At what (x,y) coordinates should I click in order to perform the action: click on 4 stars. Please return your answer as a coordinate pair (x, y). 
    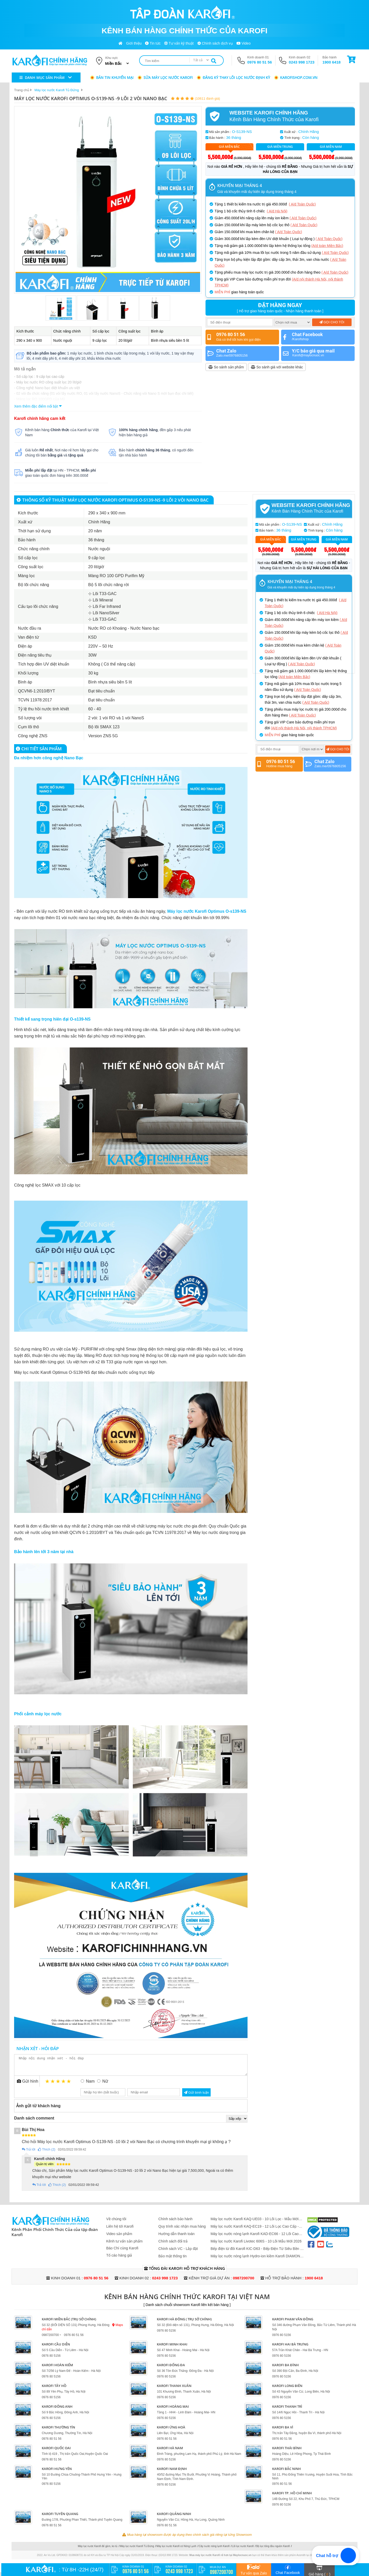
    Looking at the image, I should click on (63, 2085).